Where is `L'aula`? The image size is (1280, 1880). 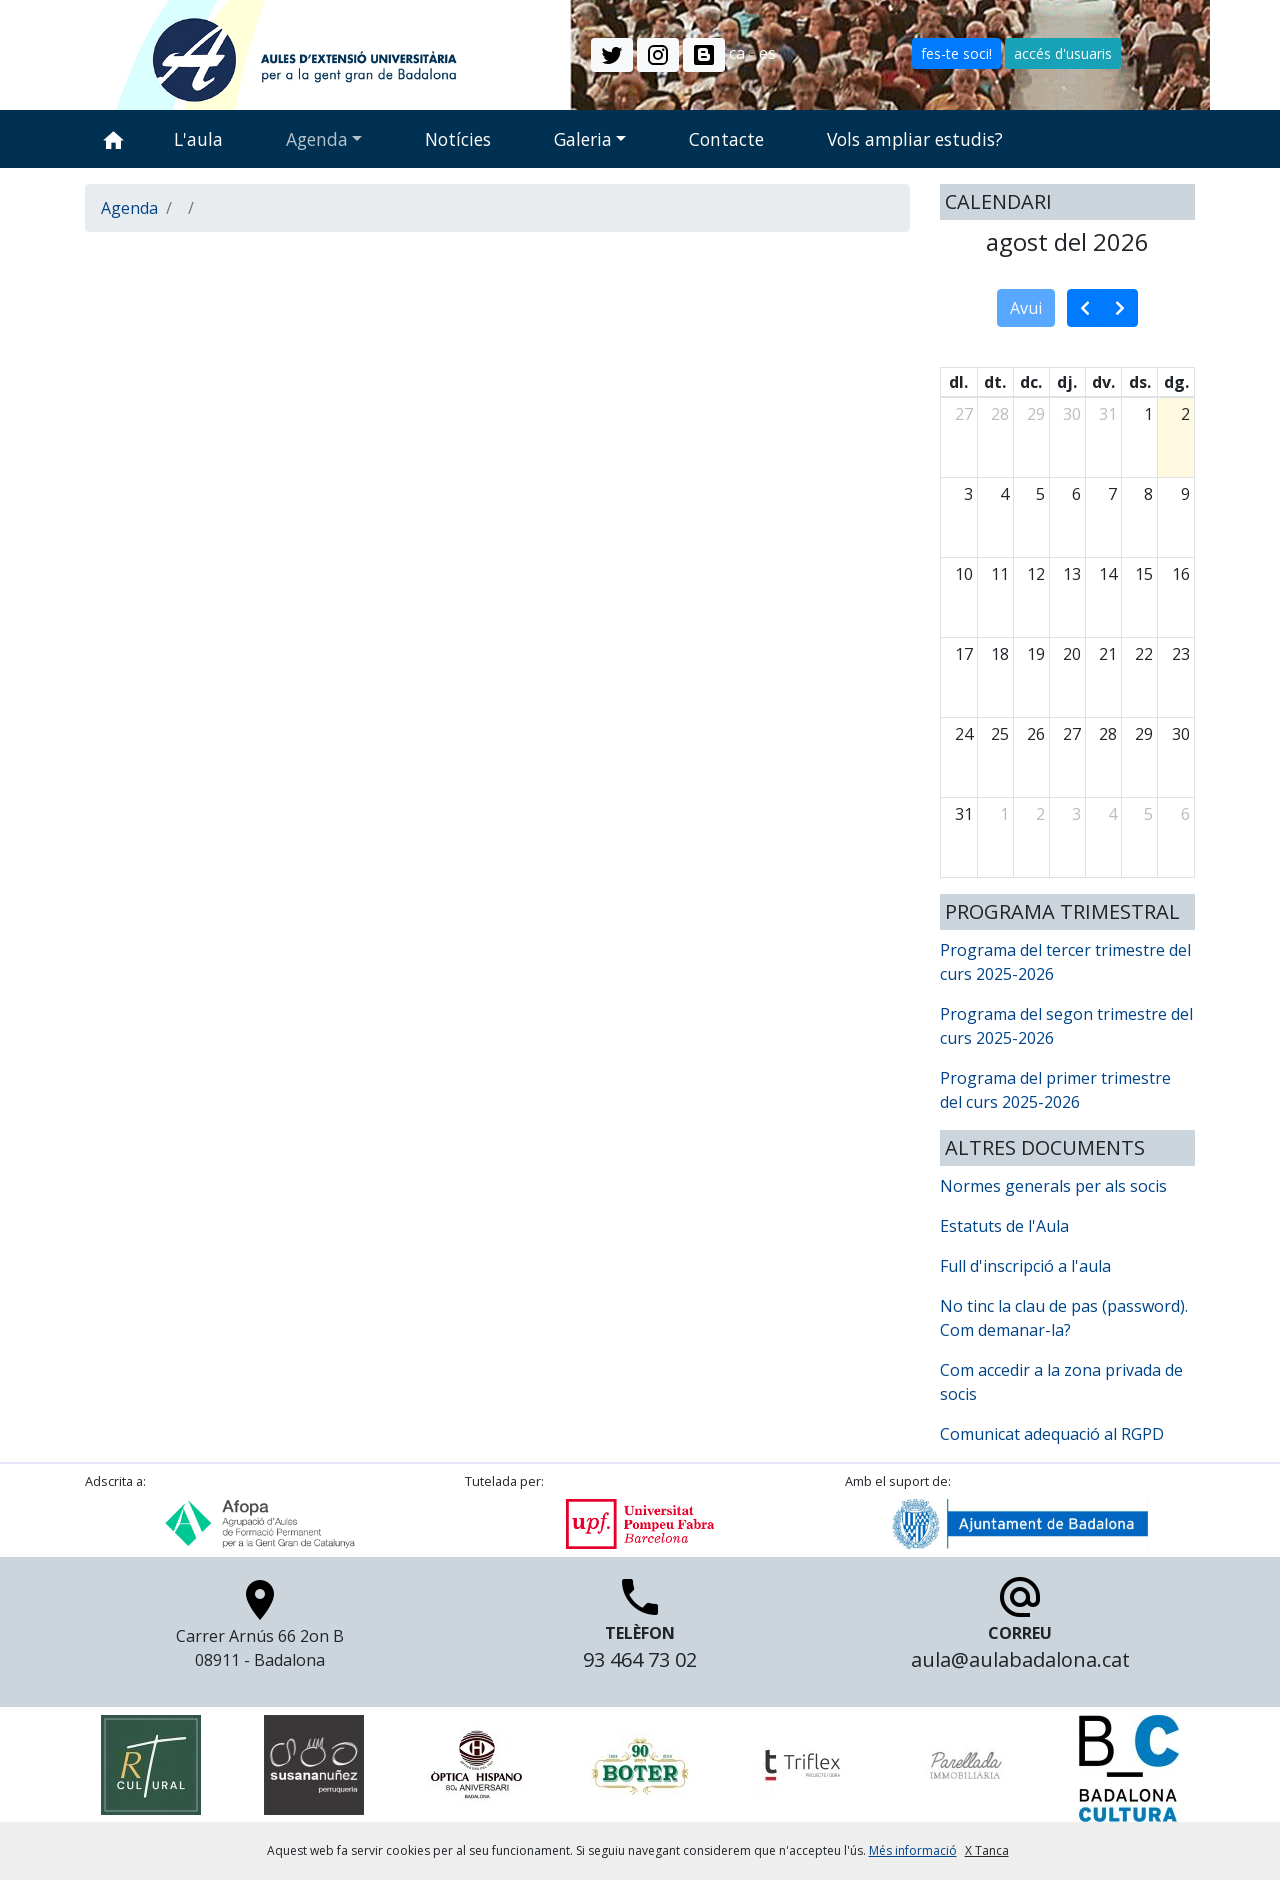
L'aula is located at coordinates (198, 139).